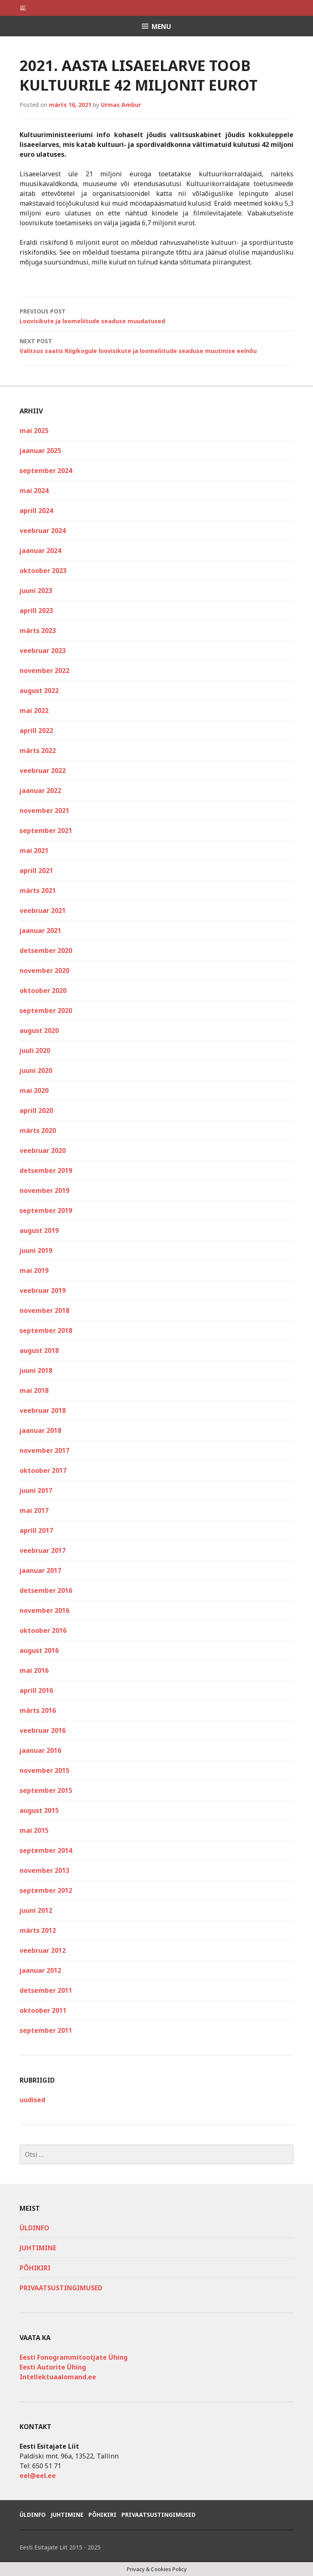  Describe the element at coordinates (46, 830) in the screenshot. I see `september 2021` at that location.